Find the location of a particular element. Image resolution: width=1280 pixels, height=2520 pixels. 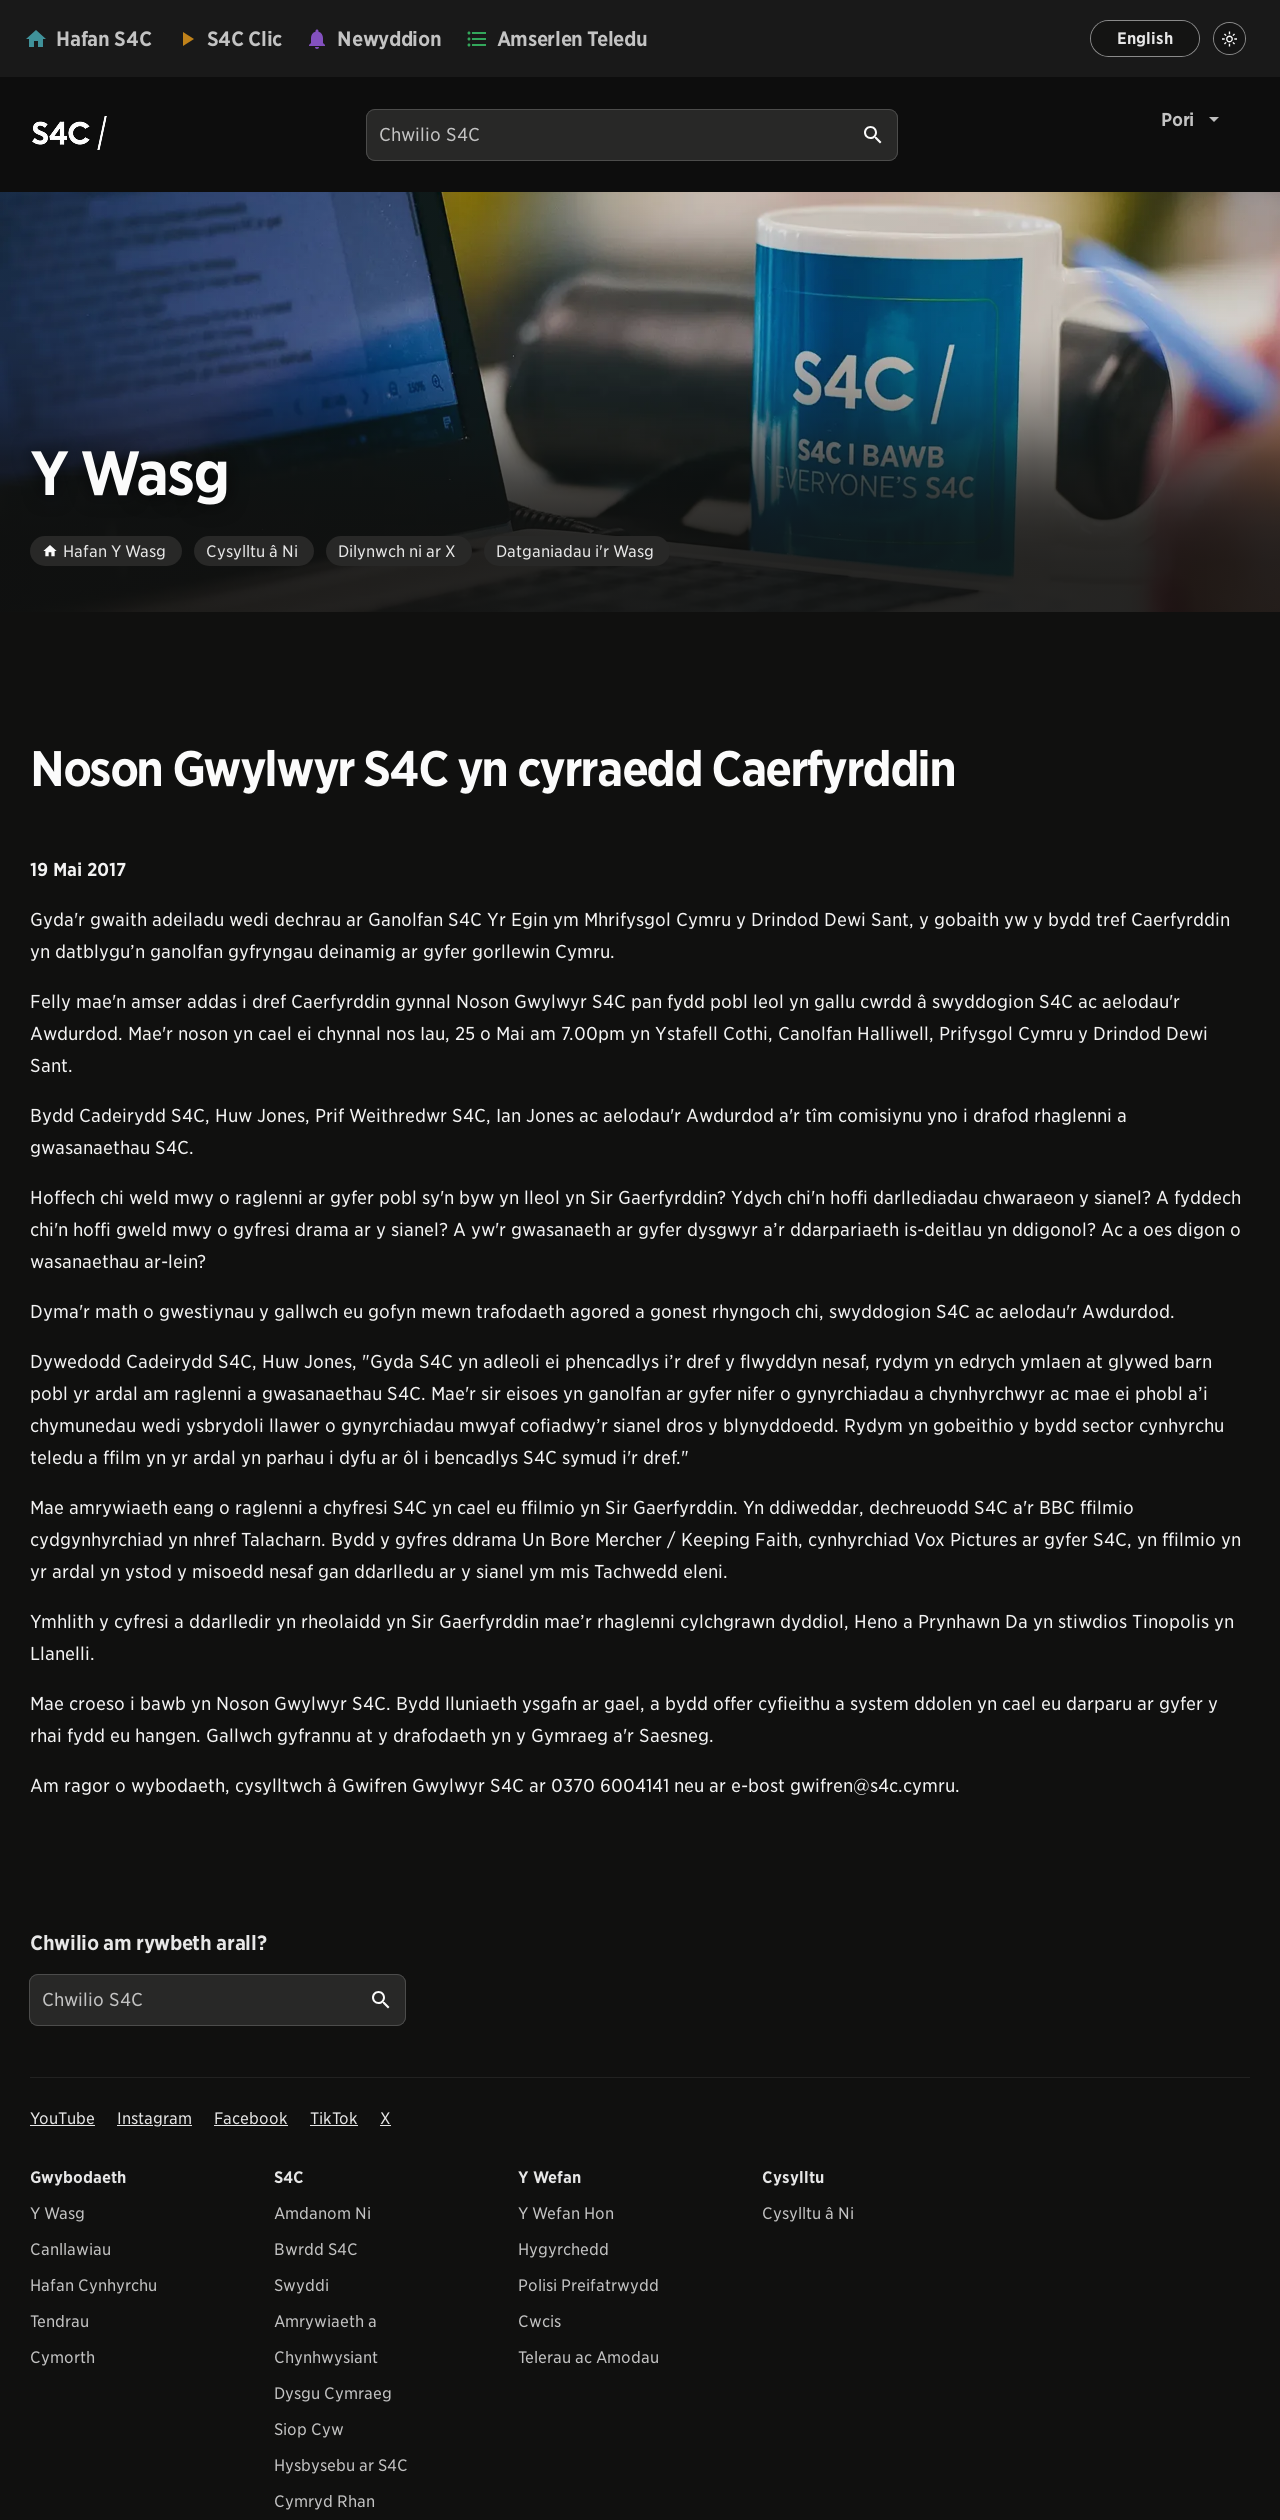

Telerau ac Amodau is located at coordinates (588, 2357).